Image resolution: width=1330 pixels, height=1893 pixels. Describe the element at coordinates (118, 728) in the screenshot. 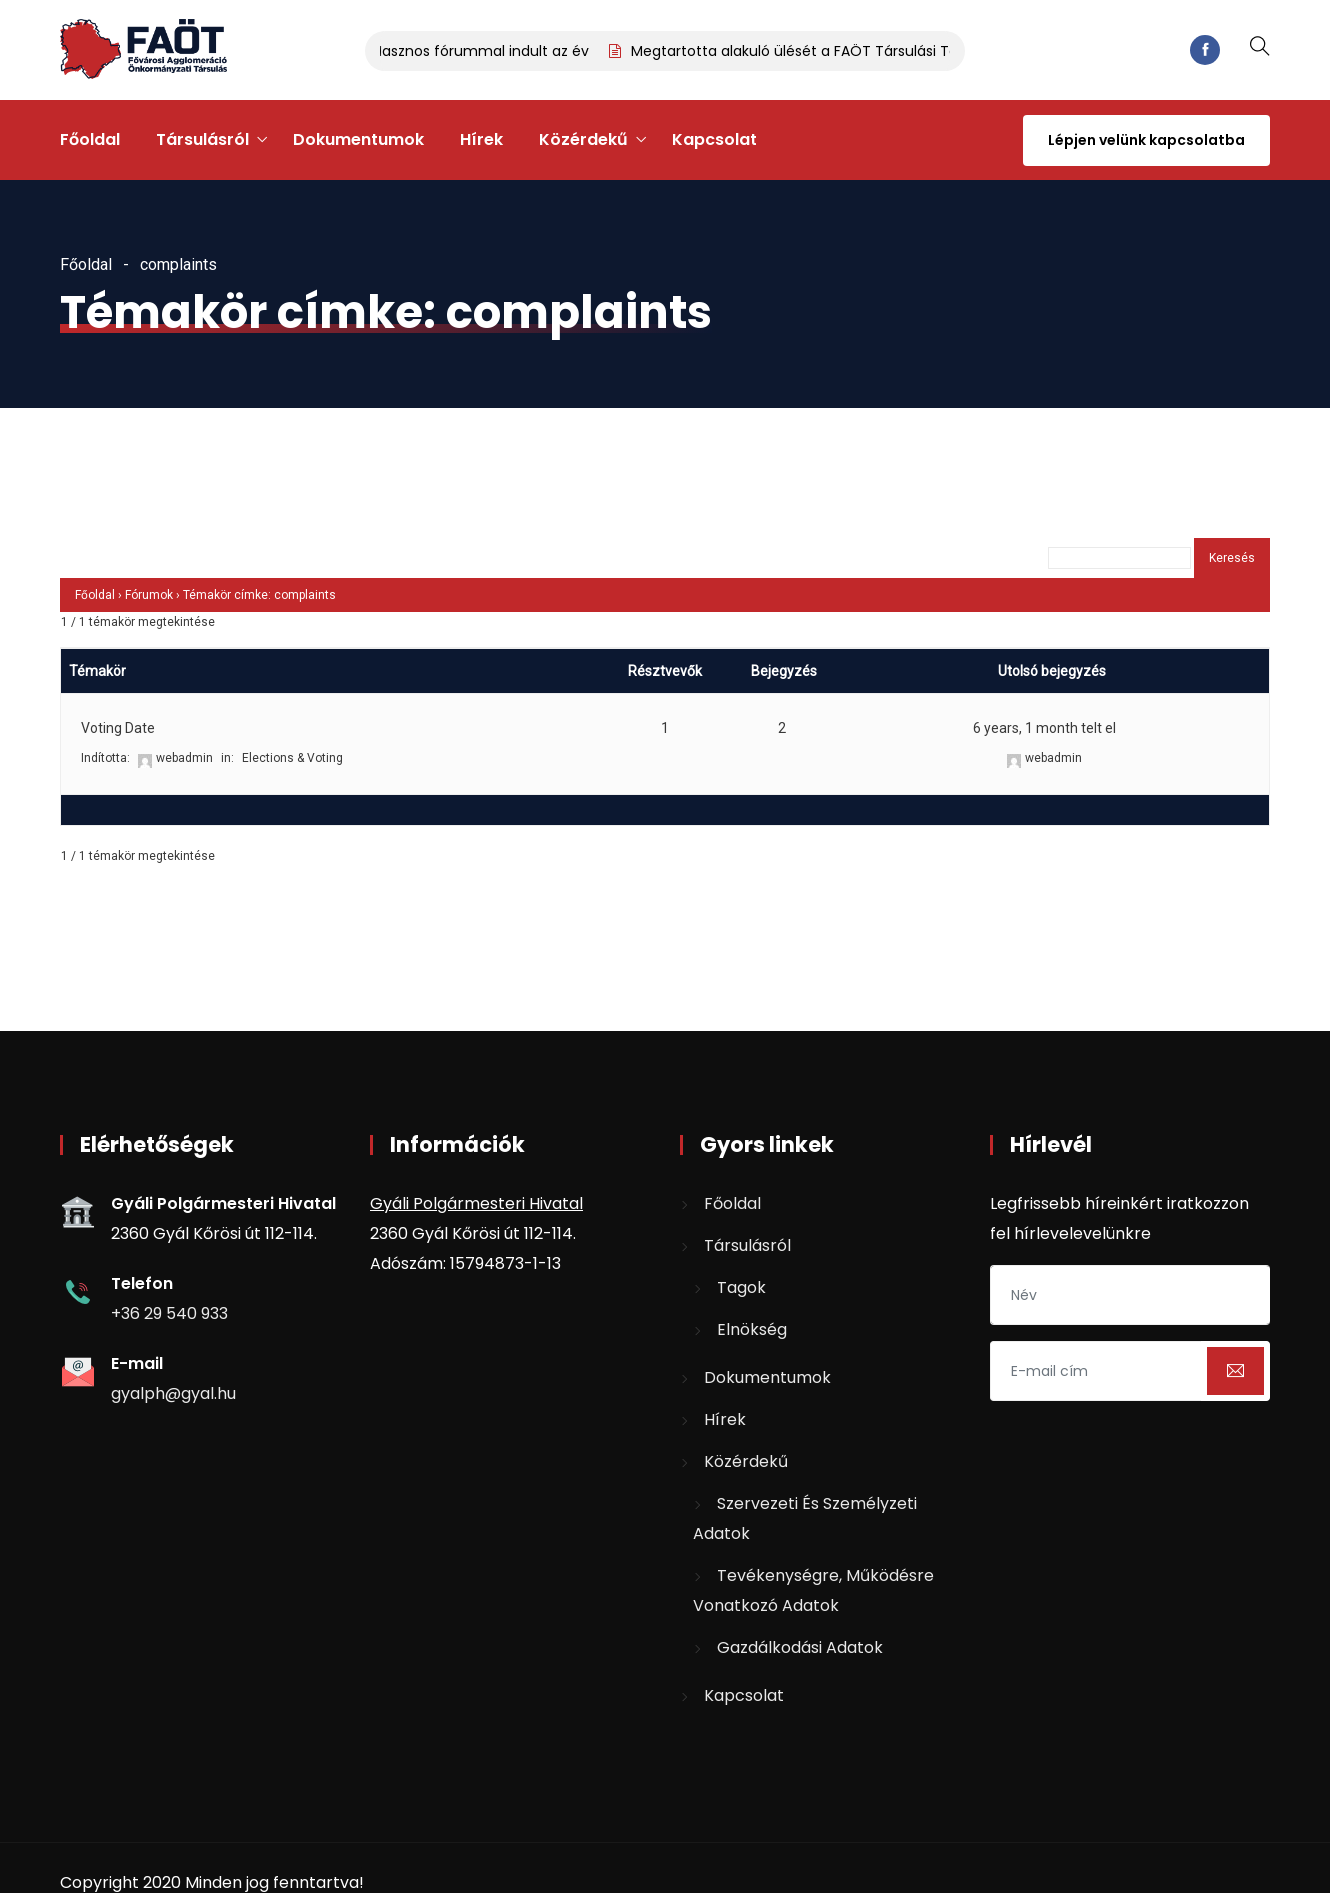

I see `Voting Date` at that location.